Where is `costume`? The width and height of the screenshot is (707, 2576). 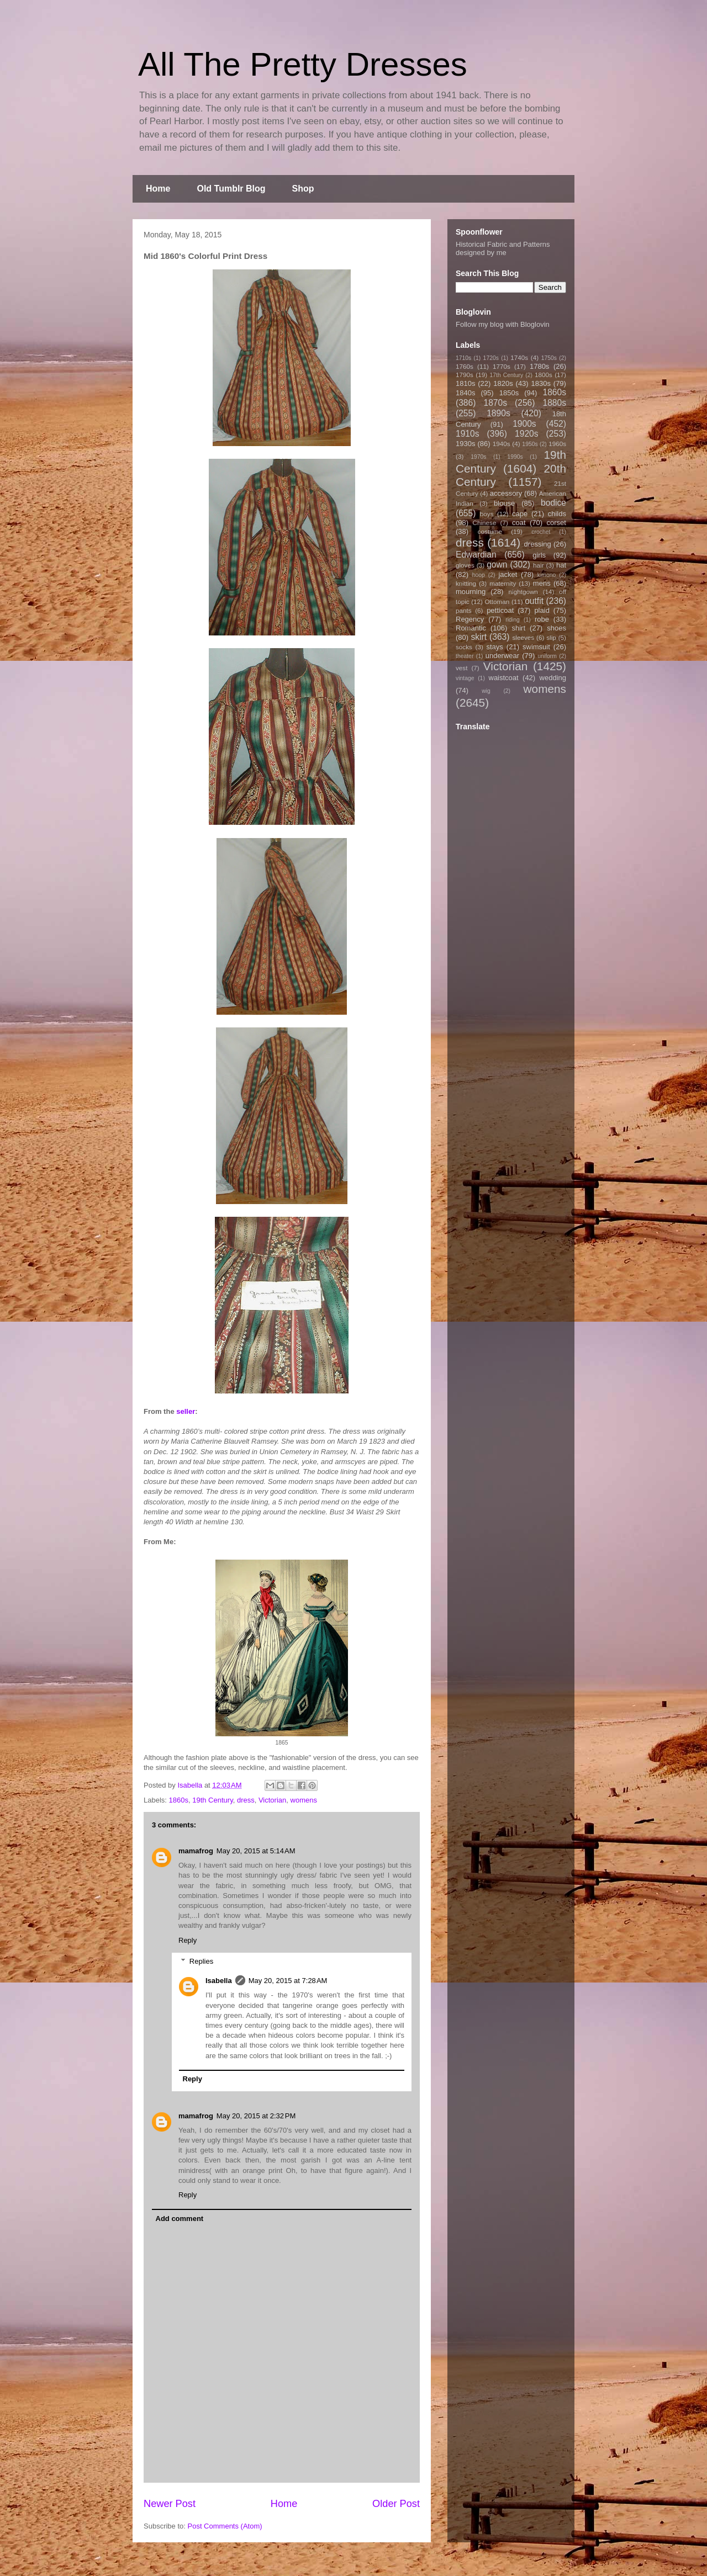
costume is located at coordinates (490, 531).